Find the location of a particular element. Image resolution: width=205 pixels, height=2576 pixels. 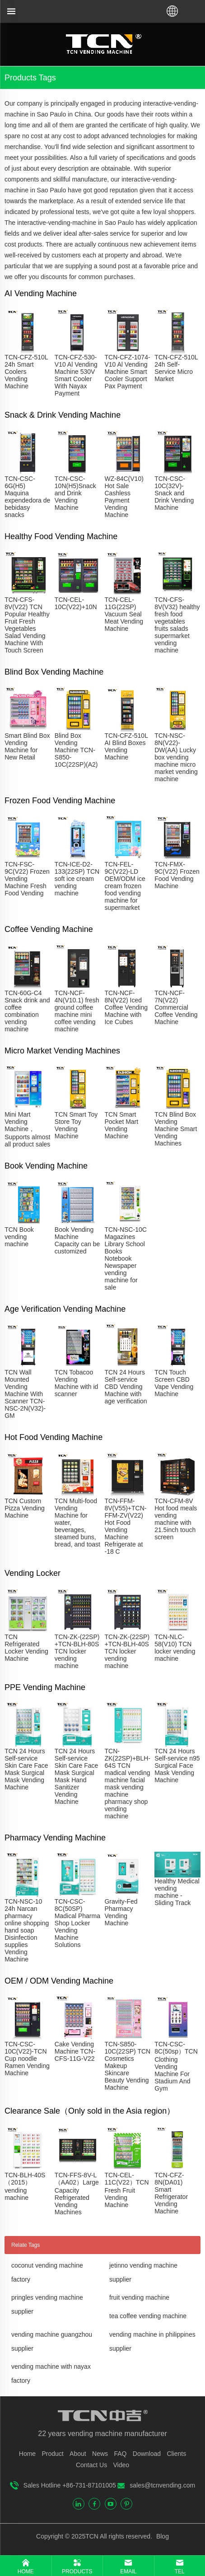

TCN-CFS-8V(V22) TCN Popular Healthy Fruit Fresh Vegetables Salad Vending Machine With Touch Screen is located at coordinates (27, 625).